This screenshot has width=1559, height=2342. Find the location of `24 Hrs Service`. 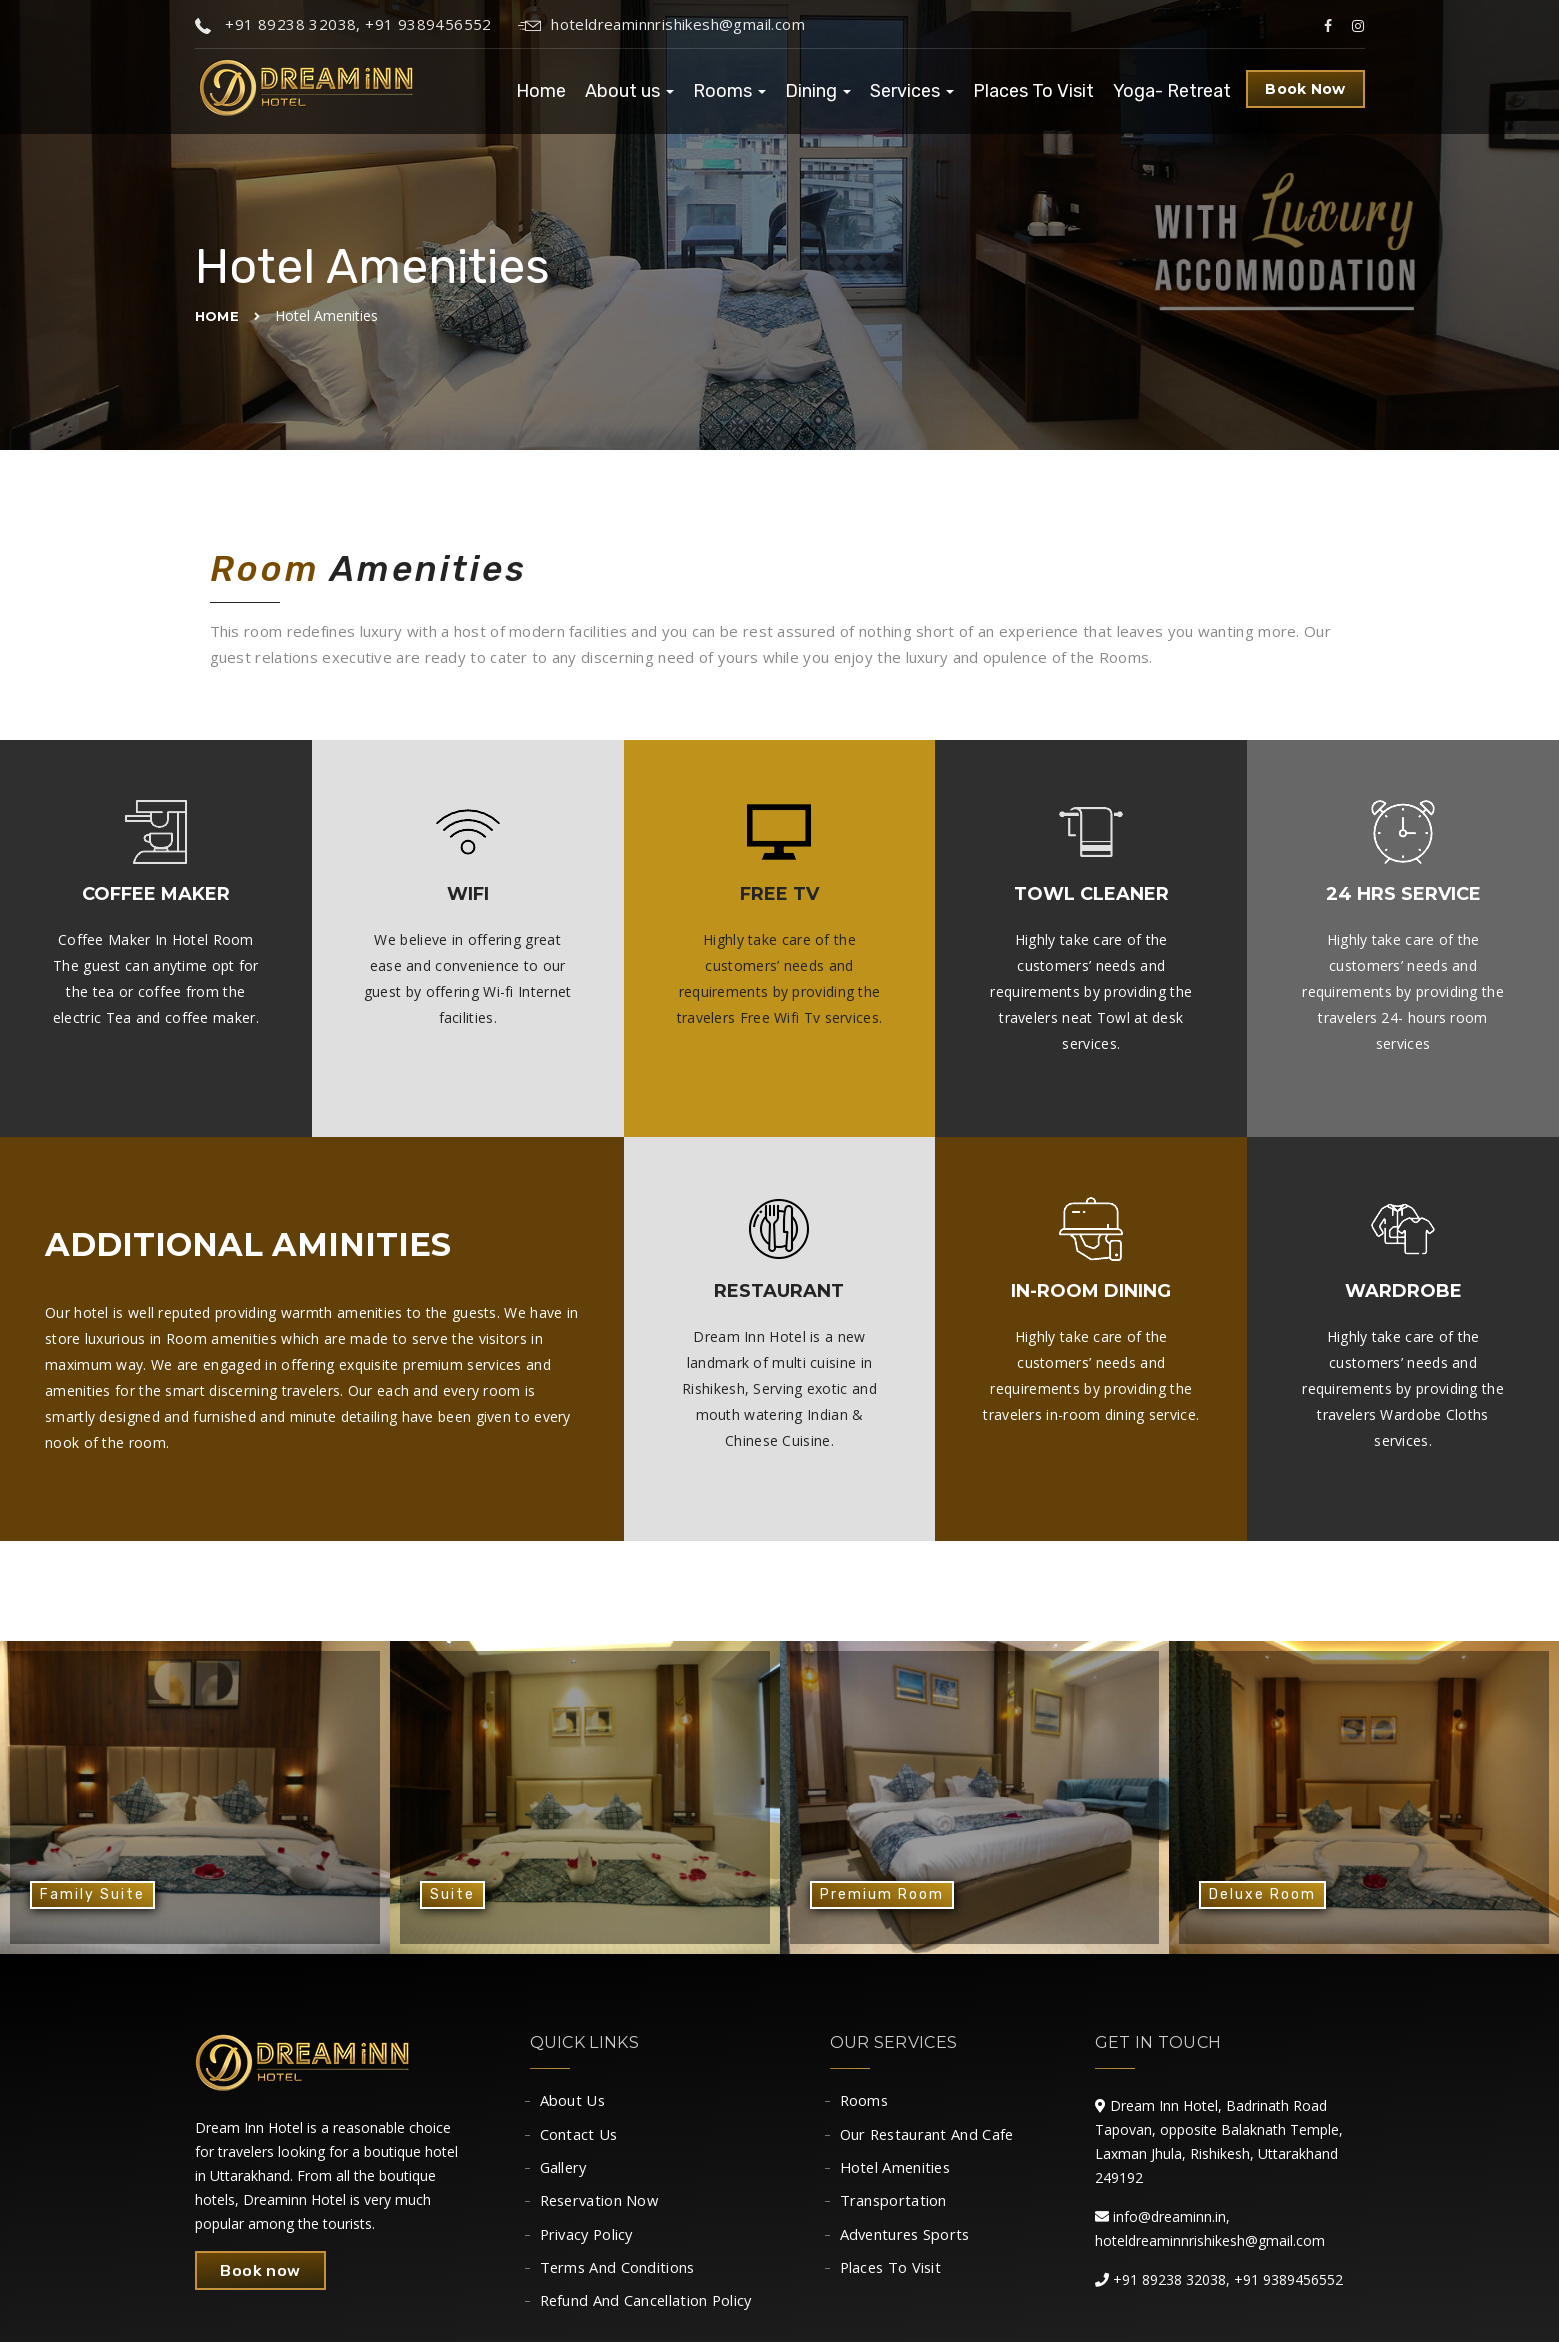

24 Hrs Service is located at coordinates (1403, 894).